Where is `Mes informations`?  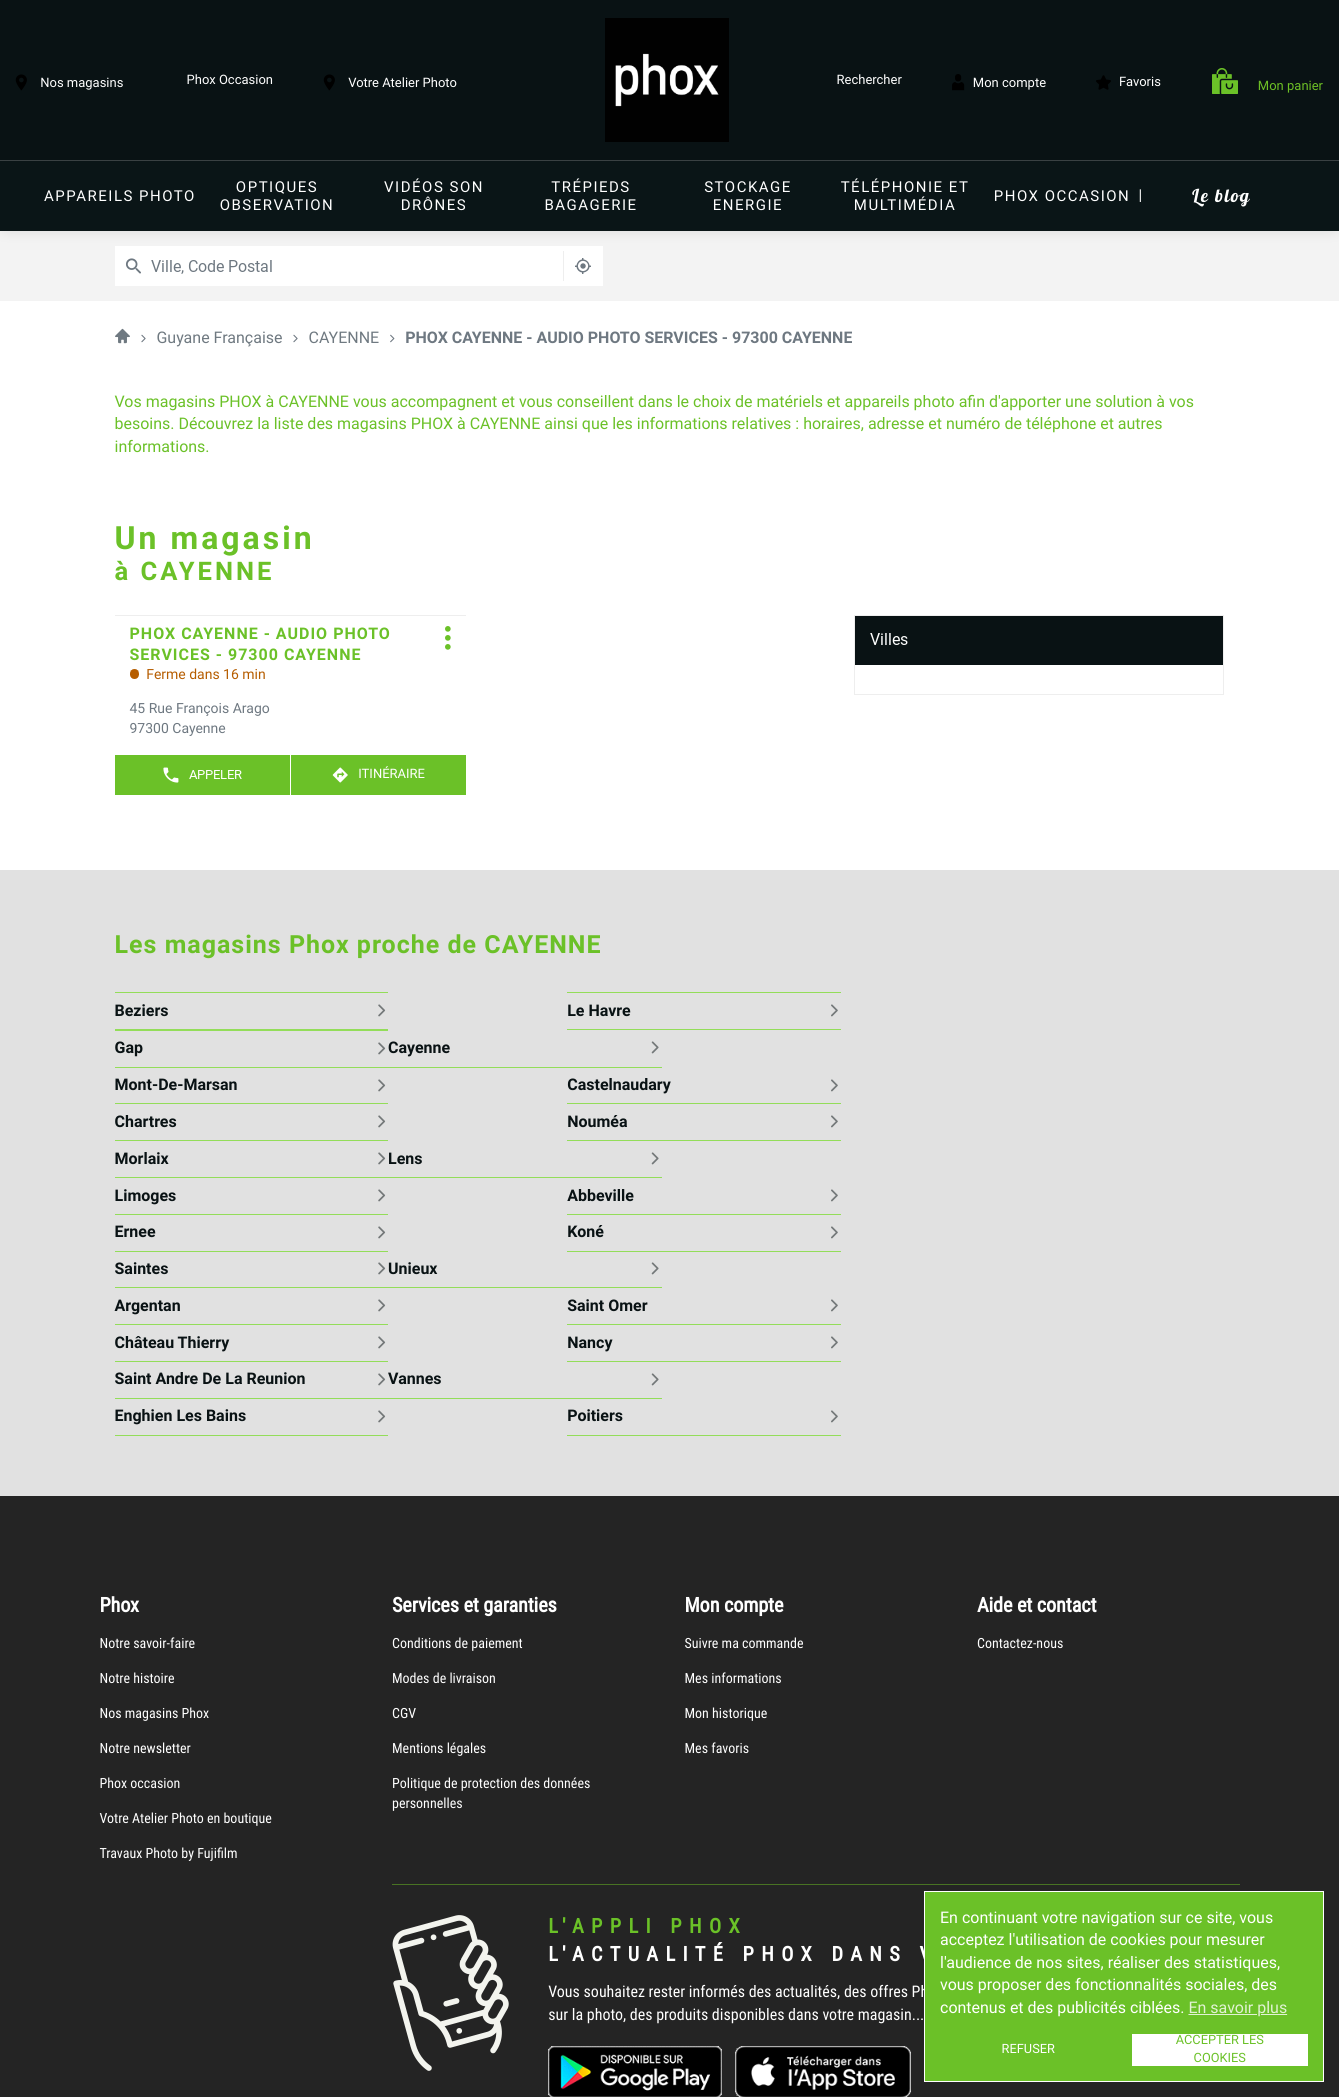
Mes informations is located at coordinates (733, 1530).